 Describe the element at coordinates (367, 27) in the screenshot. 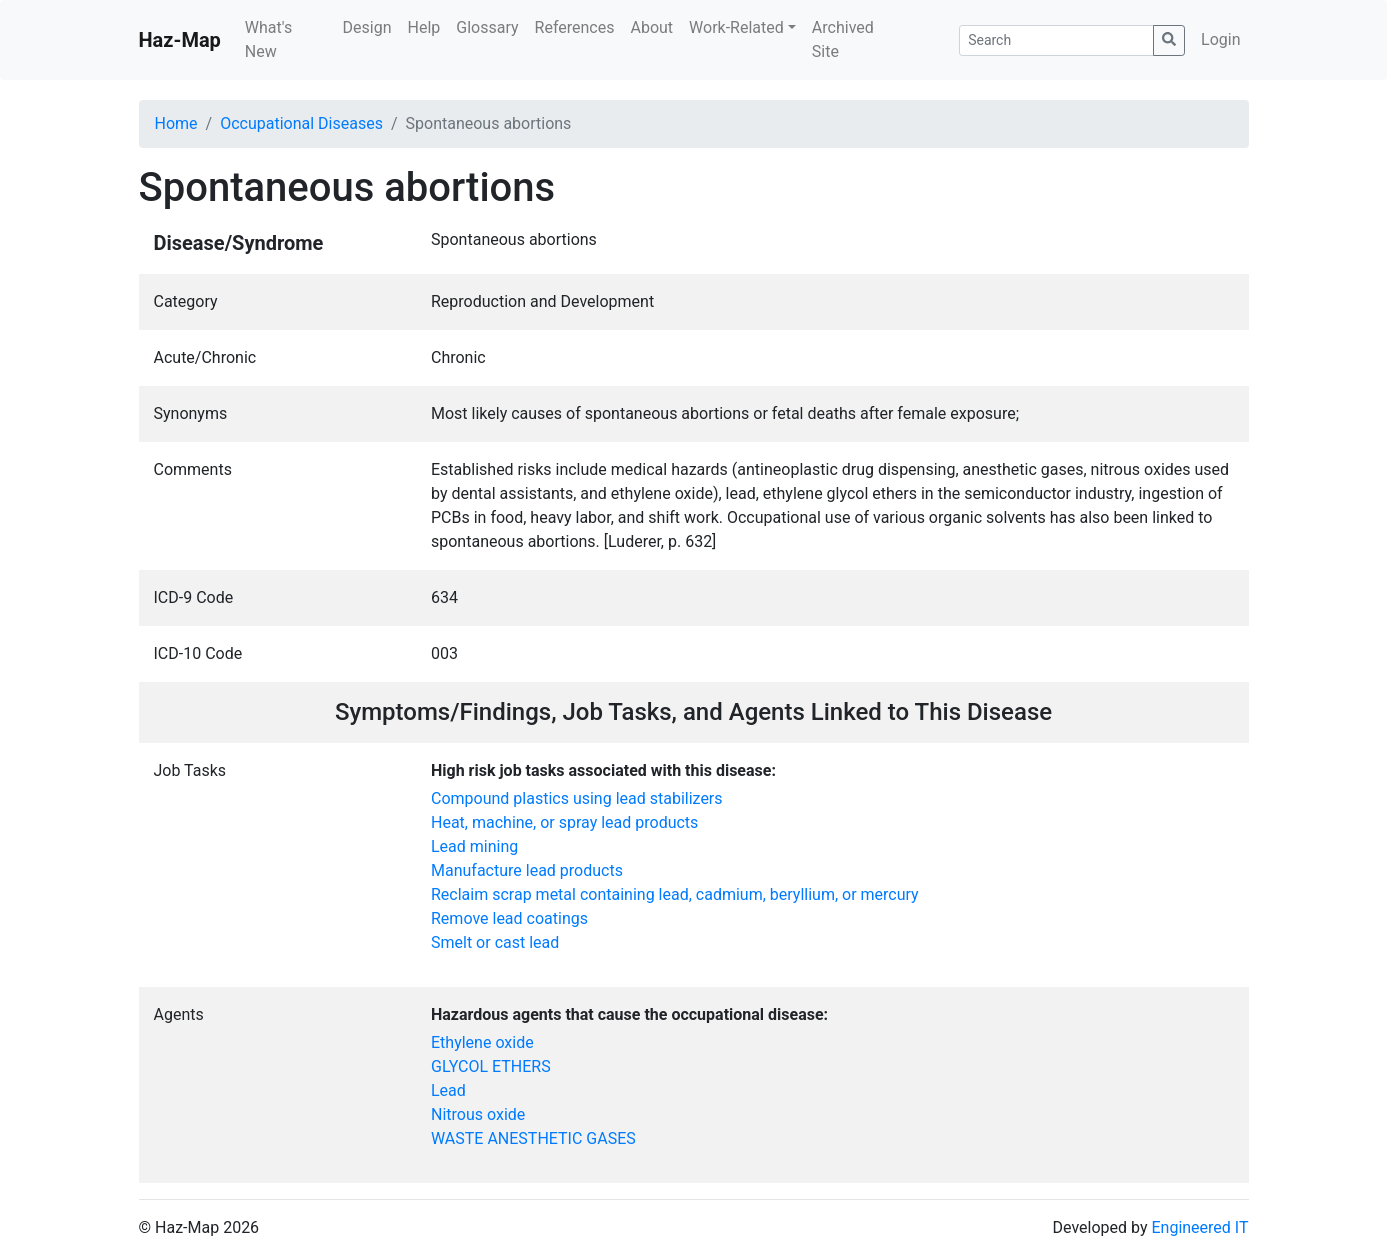

I see `Design` at that location.